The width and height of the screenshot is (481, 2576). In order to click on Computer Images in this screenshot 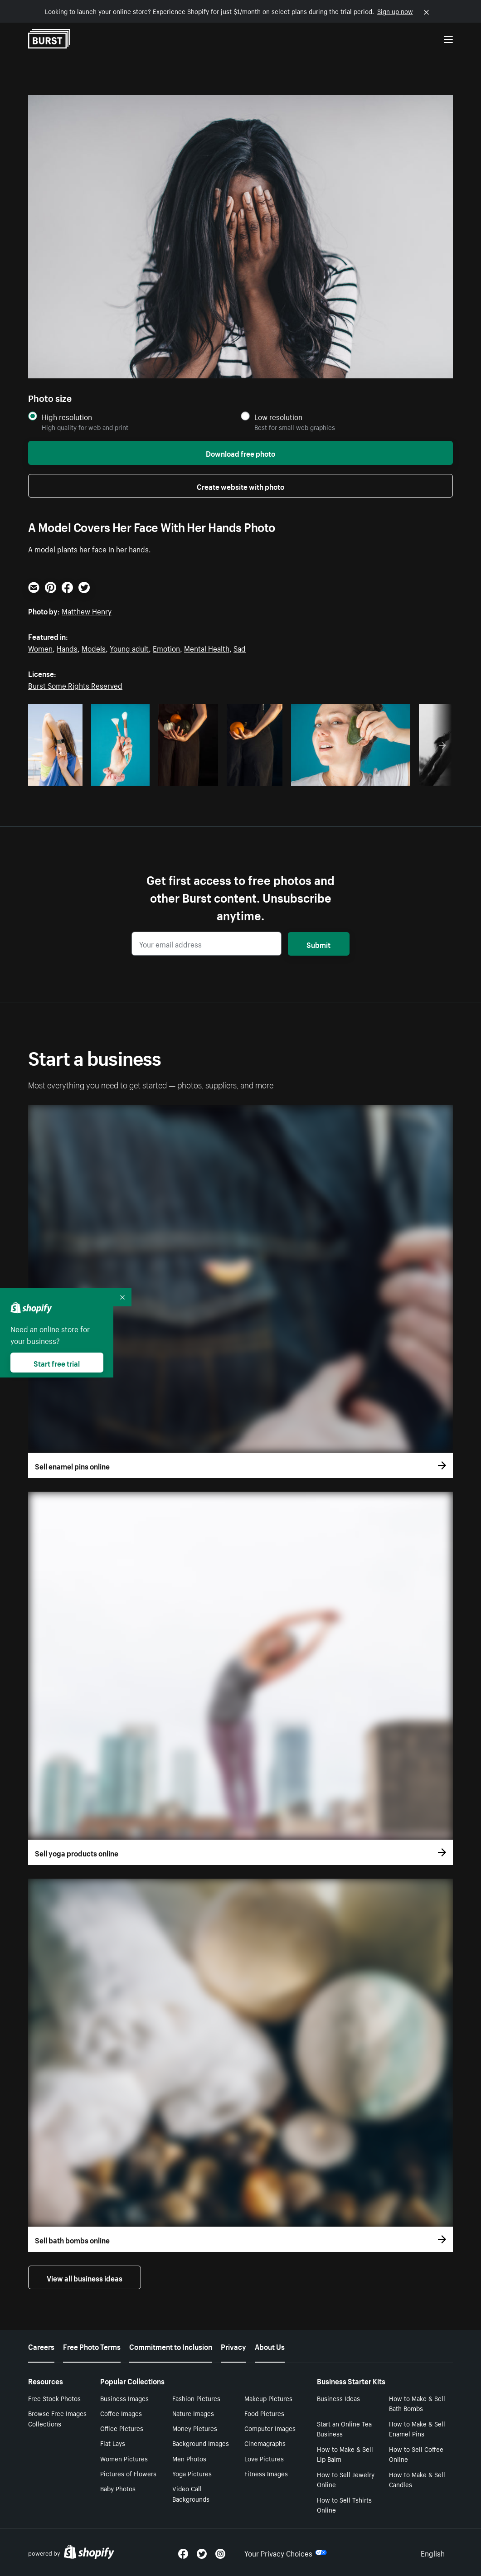, I will do `click(270, 2428)`.